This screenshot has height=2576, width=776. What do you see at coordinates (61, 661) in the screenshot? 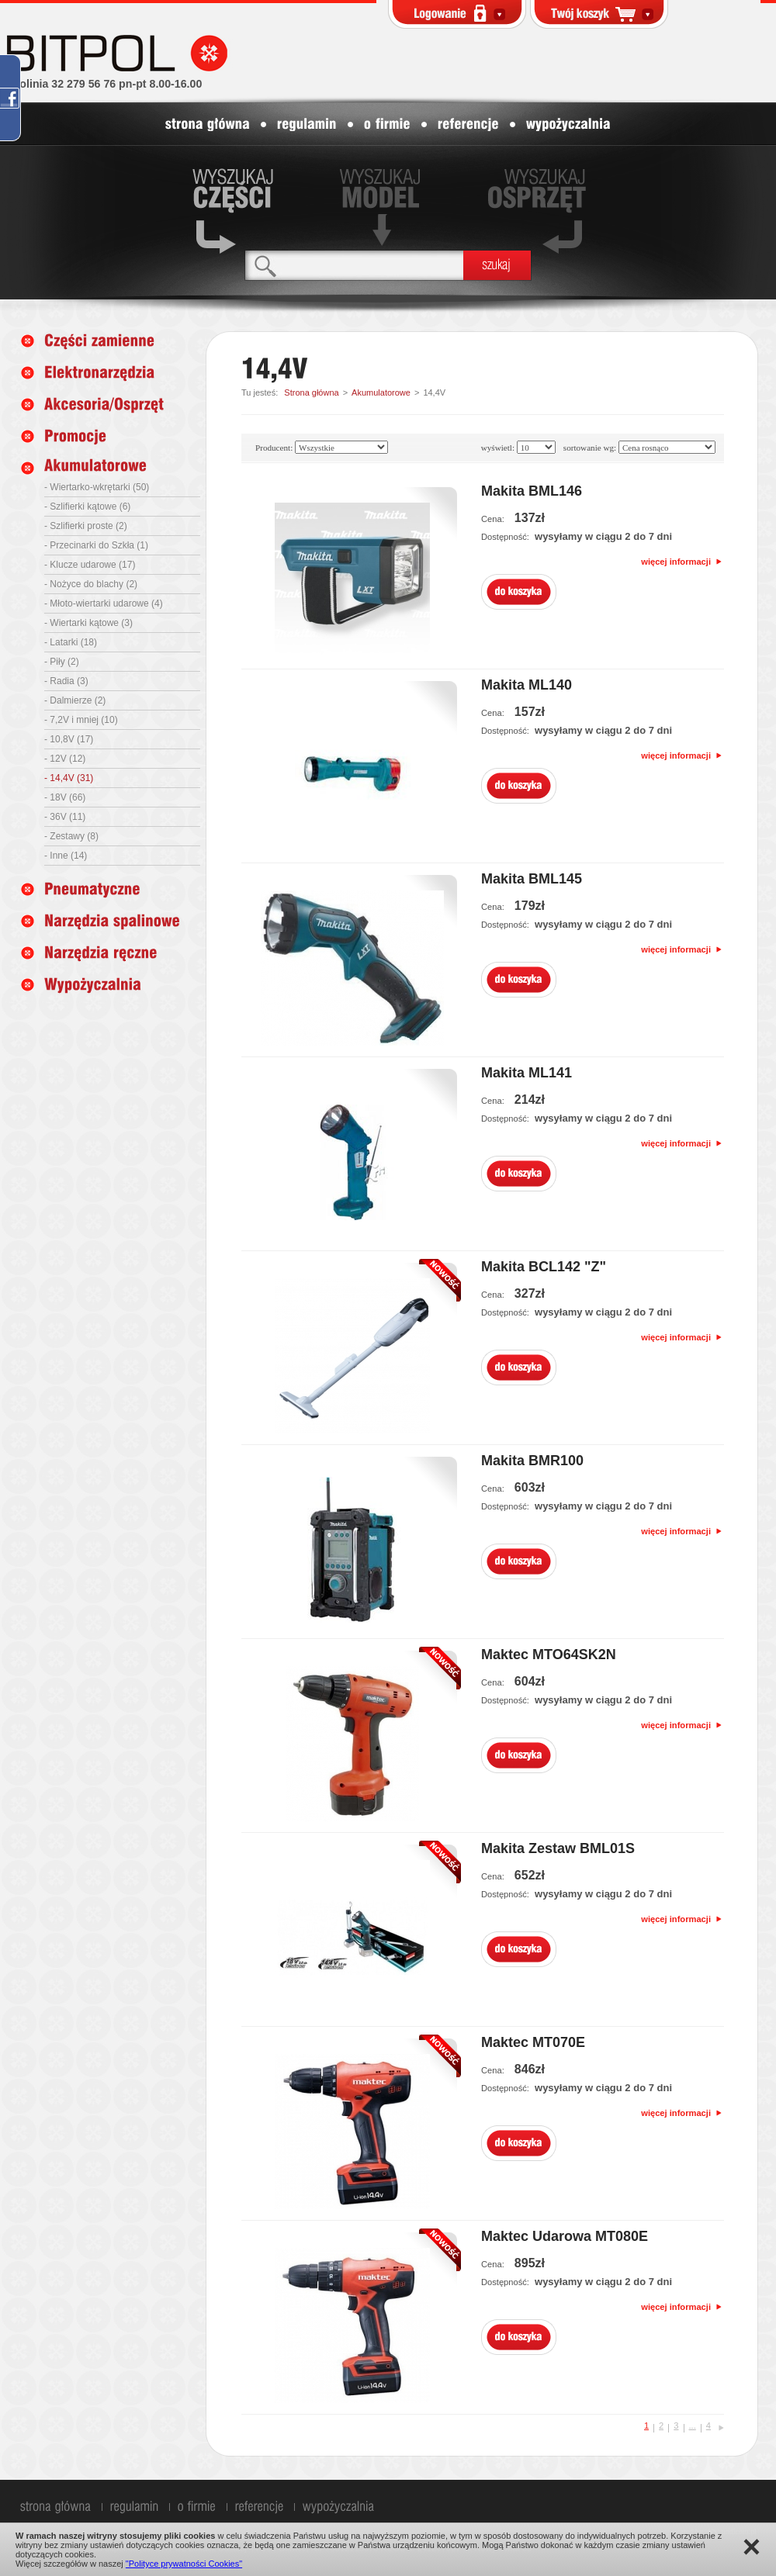
I see `- Piły (2)` at bounding box center [61, 661].